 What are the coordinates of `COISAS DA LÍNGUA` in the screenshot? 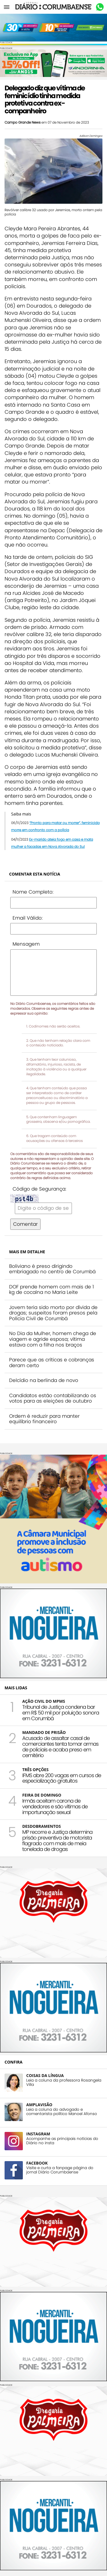 It's located at (45, 2075).